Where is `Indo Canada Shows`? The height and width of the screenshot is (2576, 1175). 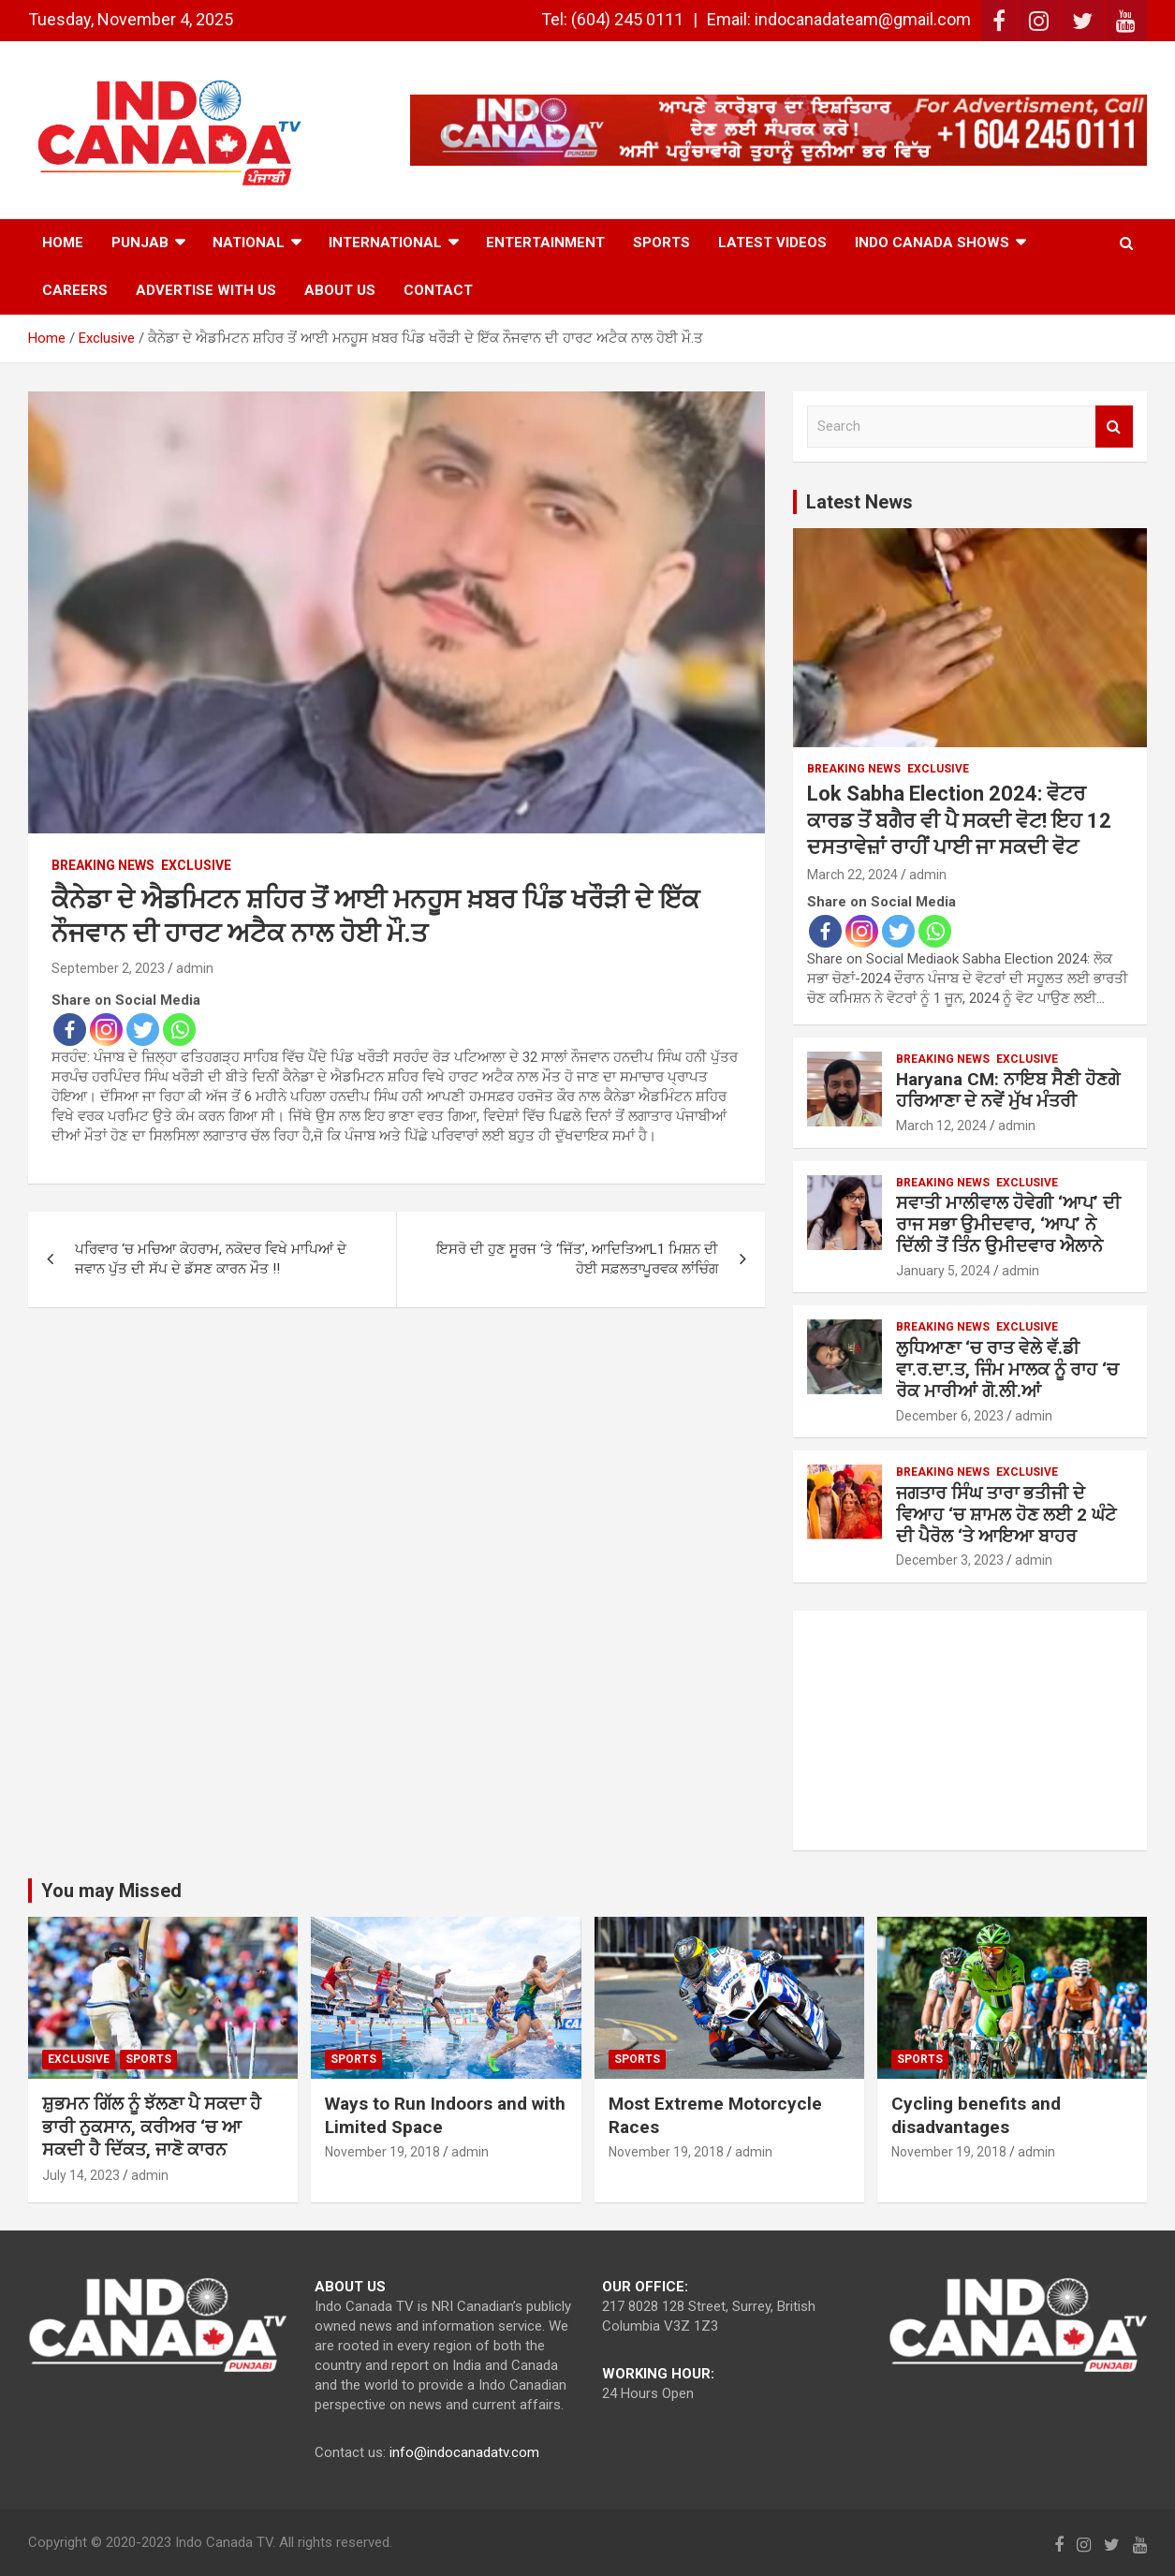 Indo Canada Shows is located at coordinates (932, 242).